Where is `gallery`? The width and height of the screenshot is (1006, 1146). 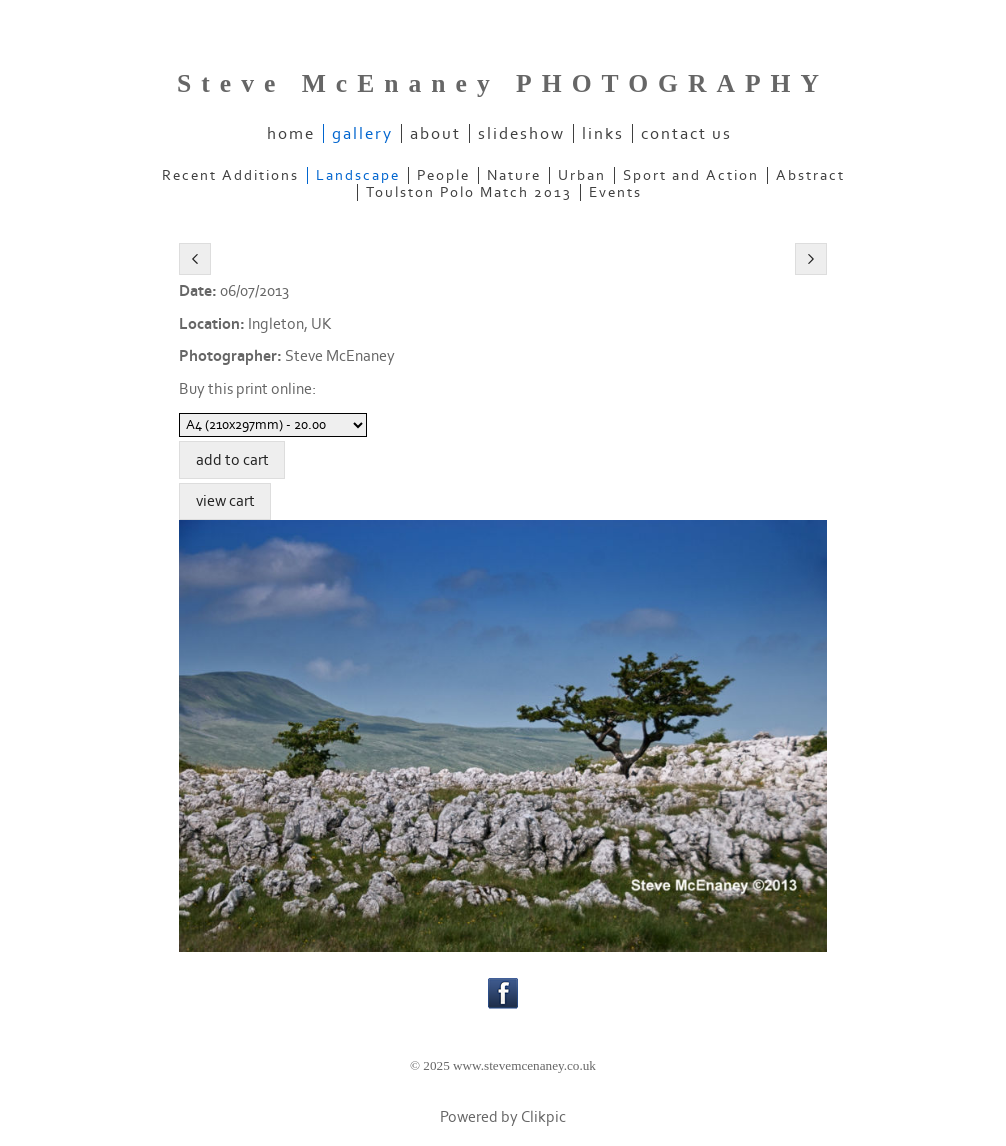
gallery is located at coordinates (362, 133).